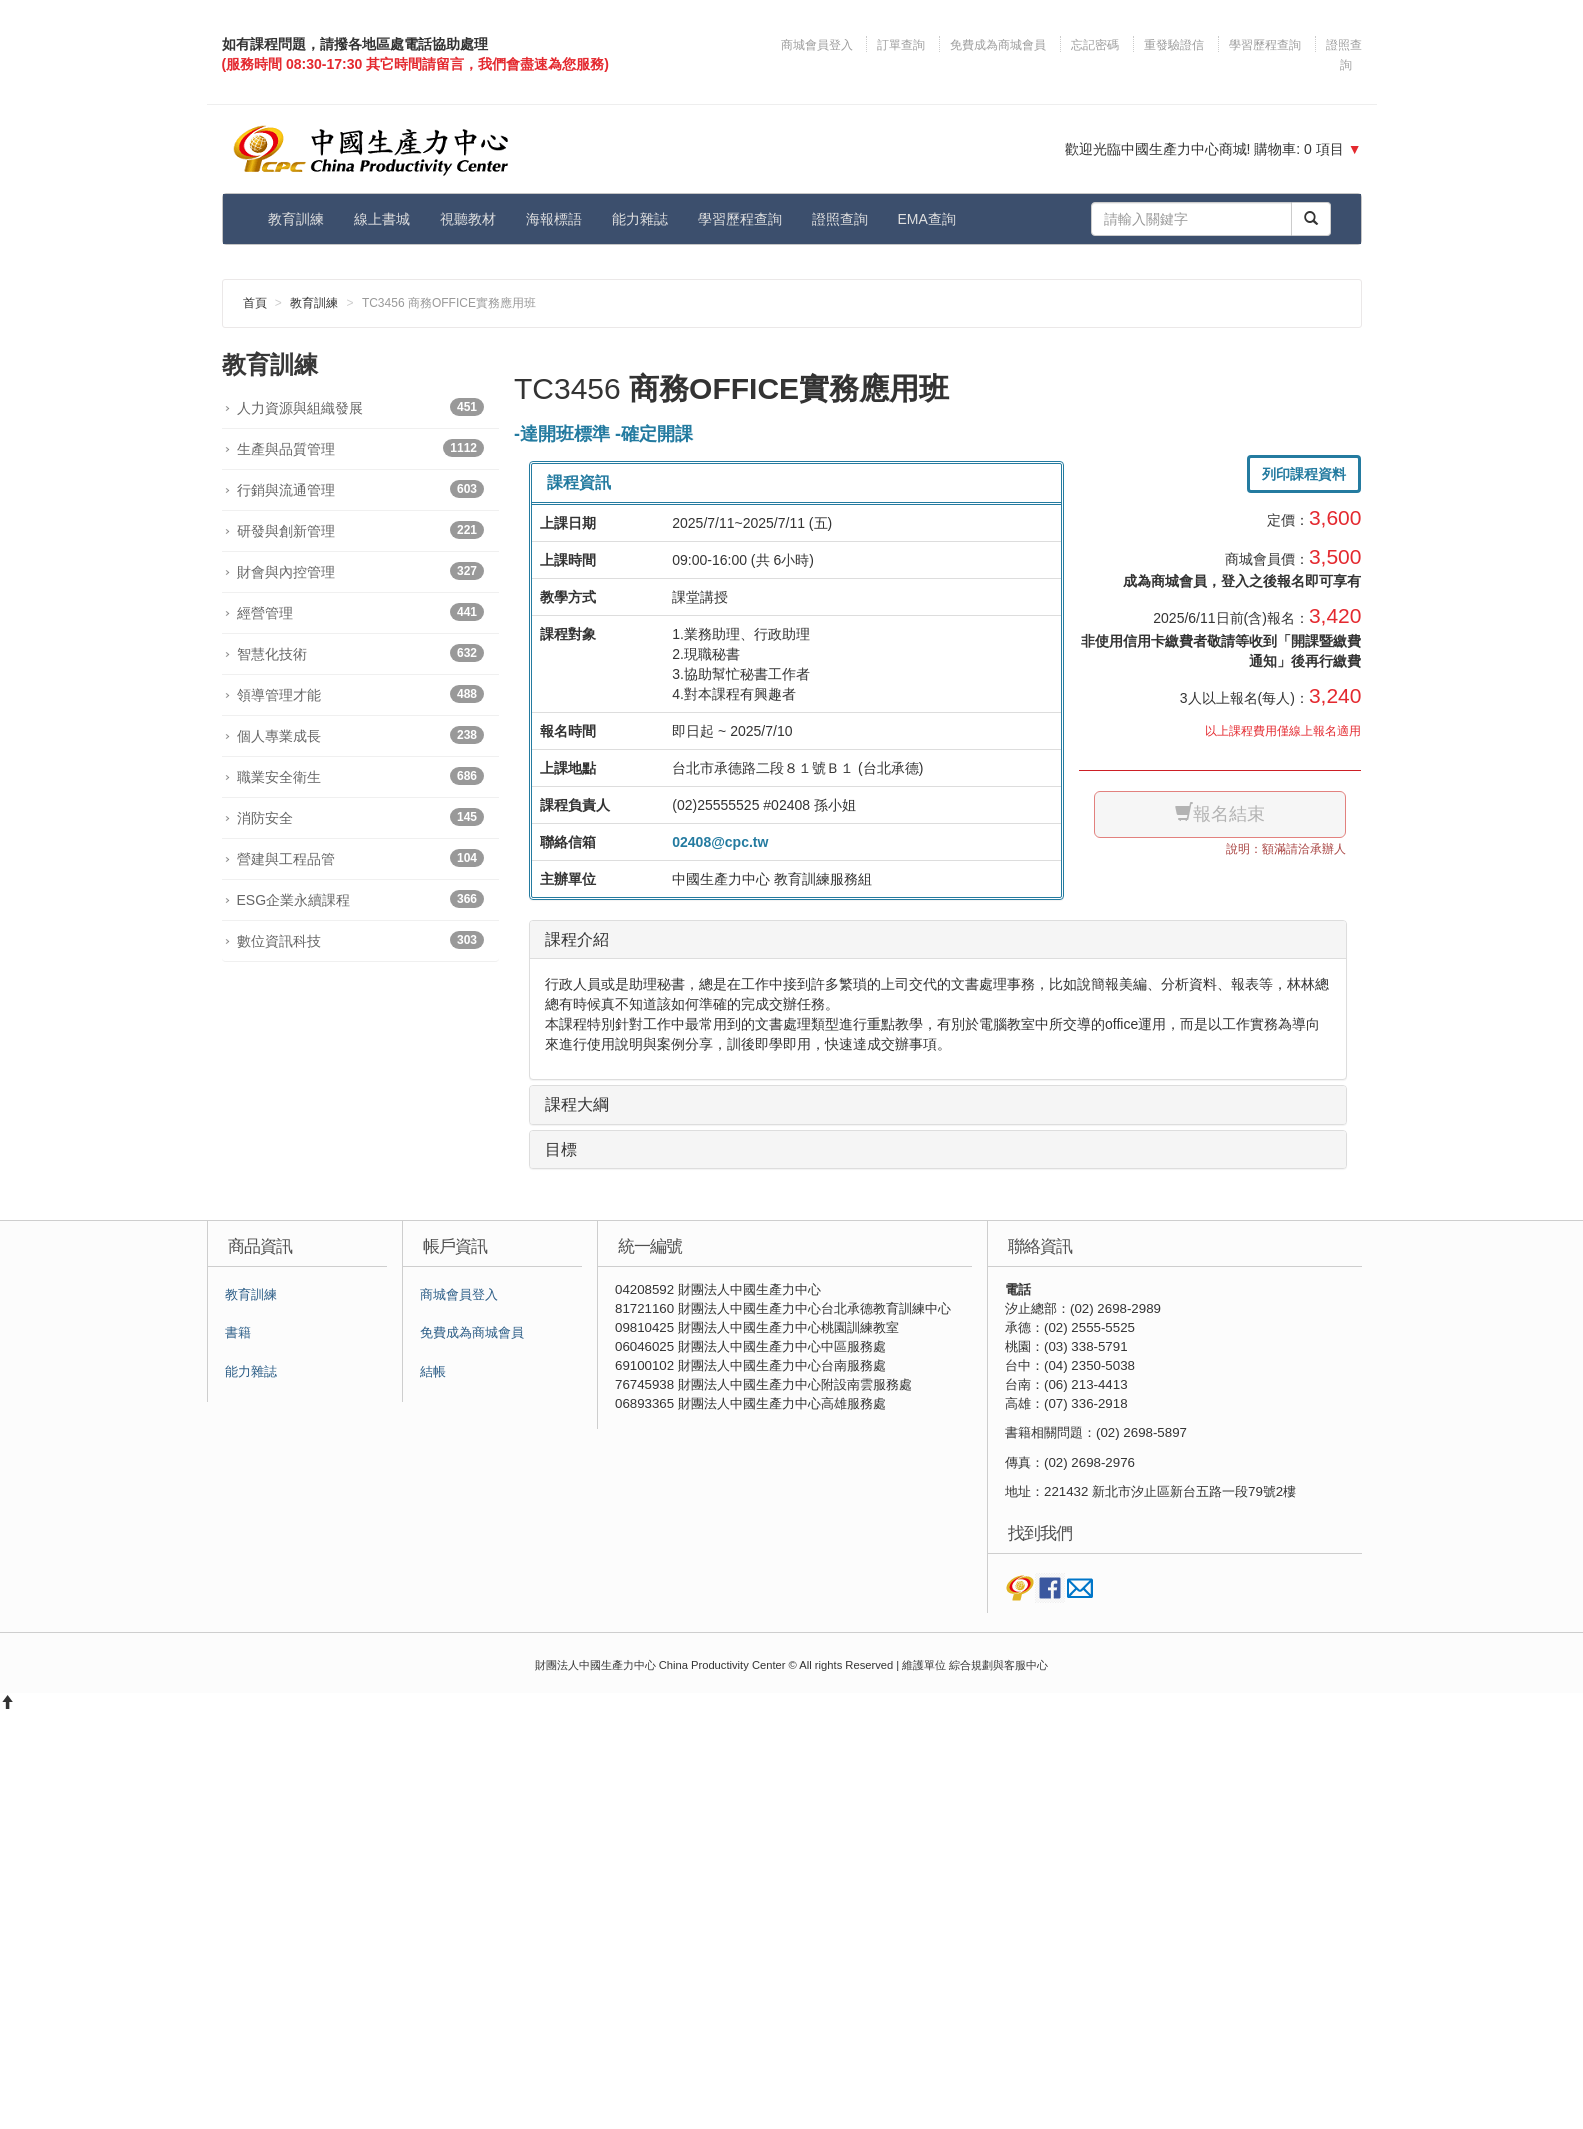 Image resolution: width=1583 pixels, height=2129 pixels. I want to click on 教育訓練, so click(296, 219).